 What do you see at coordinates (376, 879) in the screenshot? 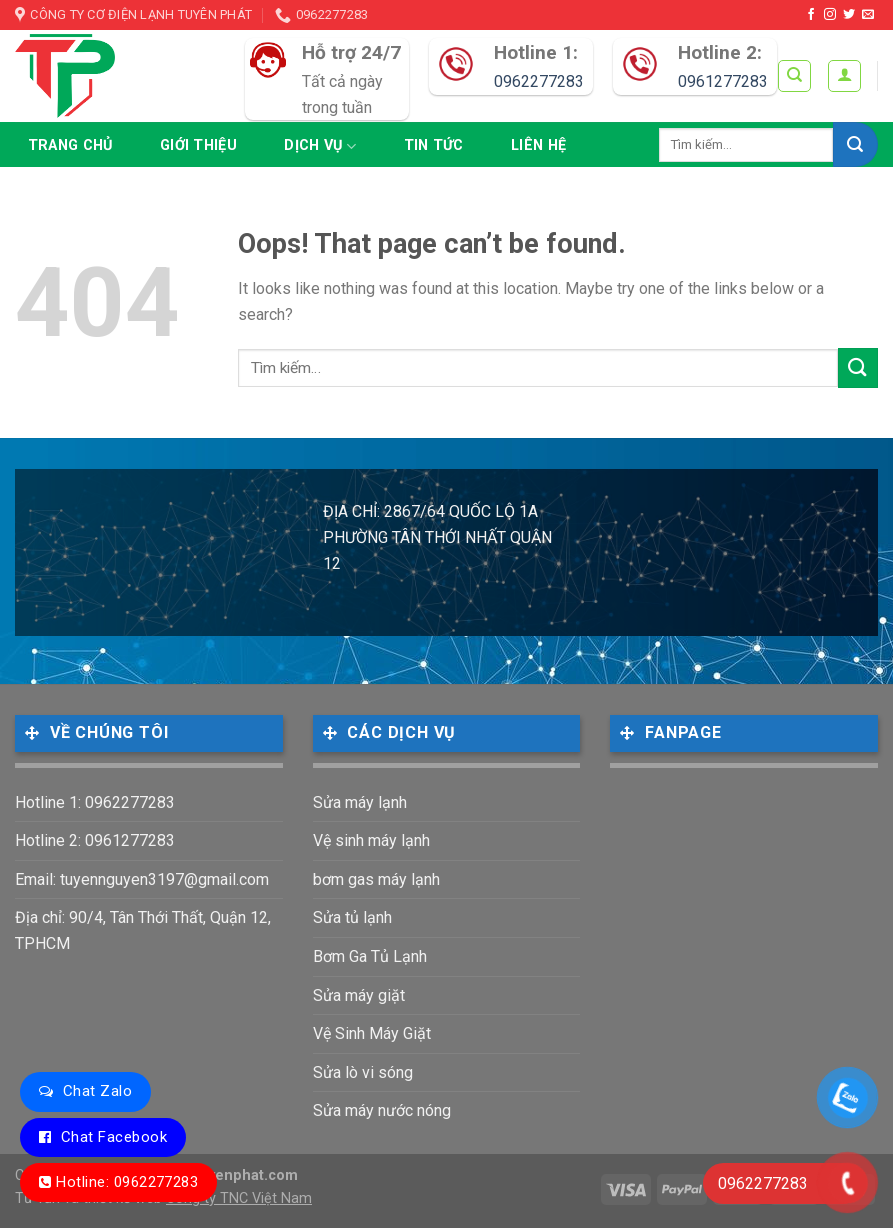
I see `bơm gas máy lạnh` at bounding box center [376, 879].